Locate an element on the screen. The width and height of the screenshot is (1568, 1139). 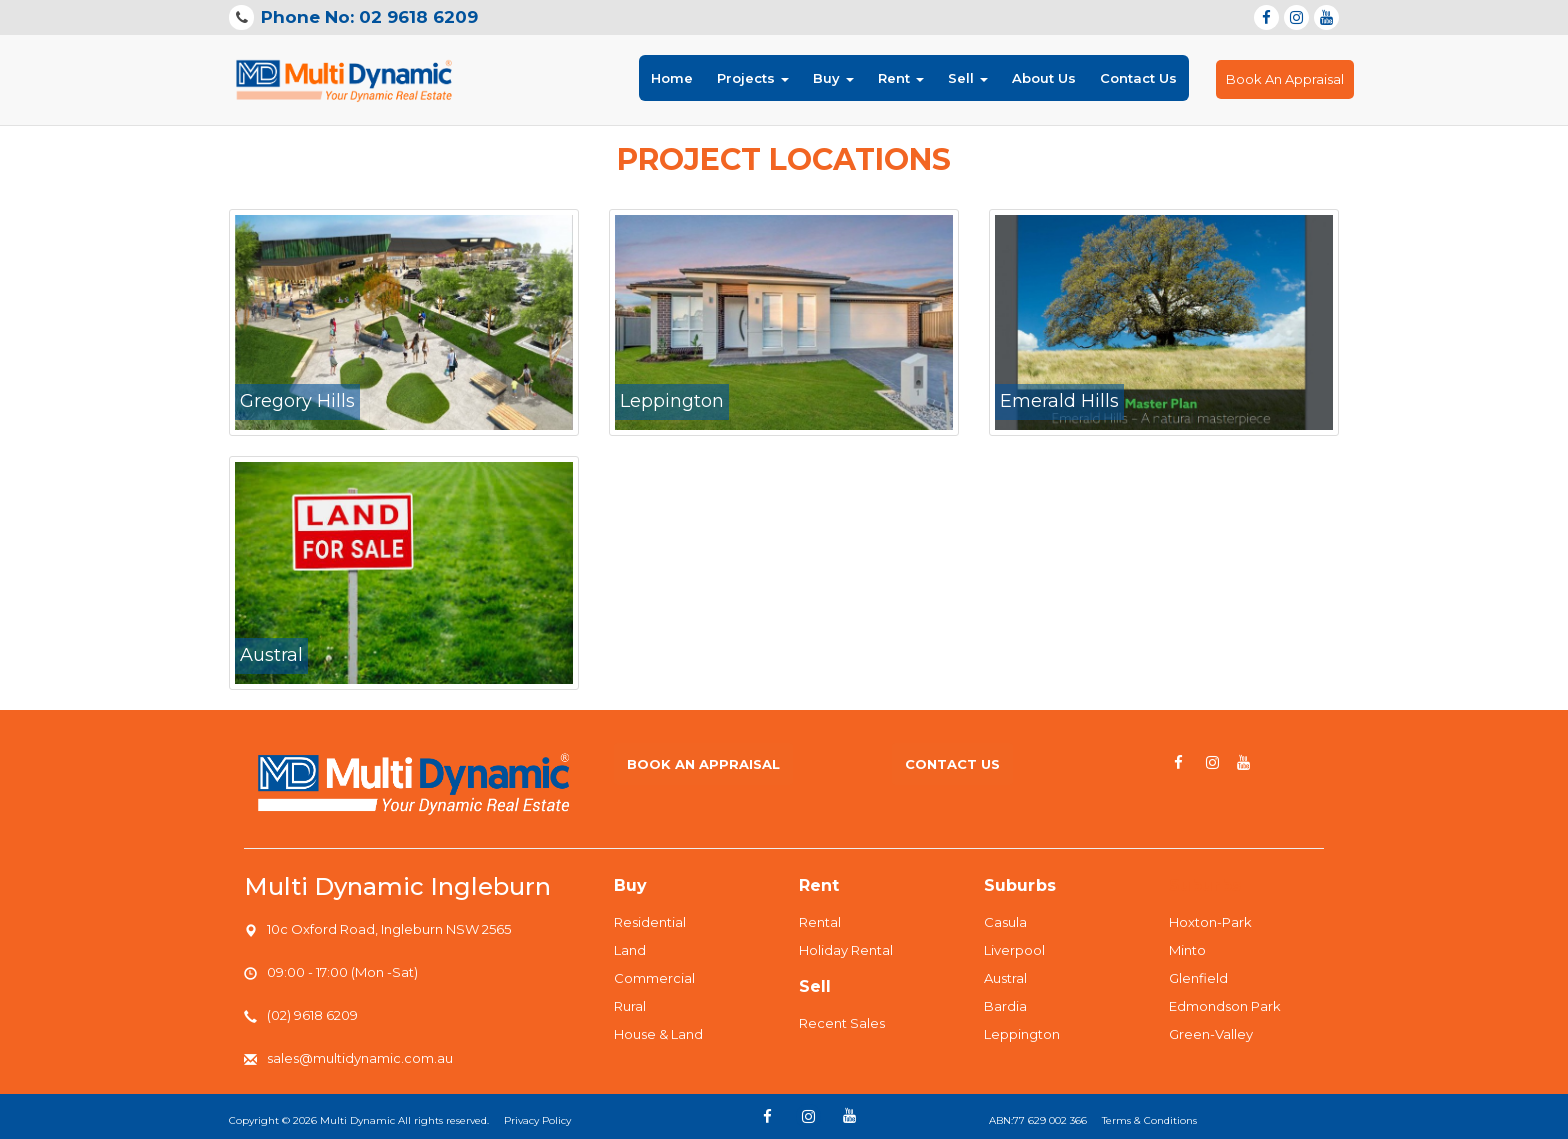
Contact Us is located at coordinates (1138, 78).